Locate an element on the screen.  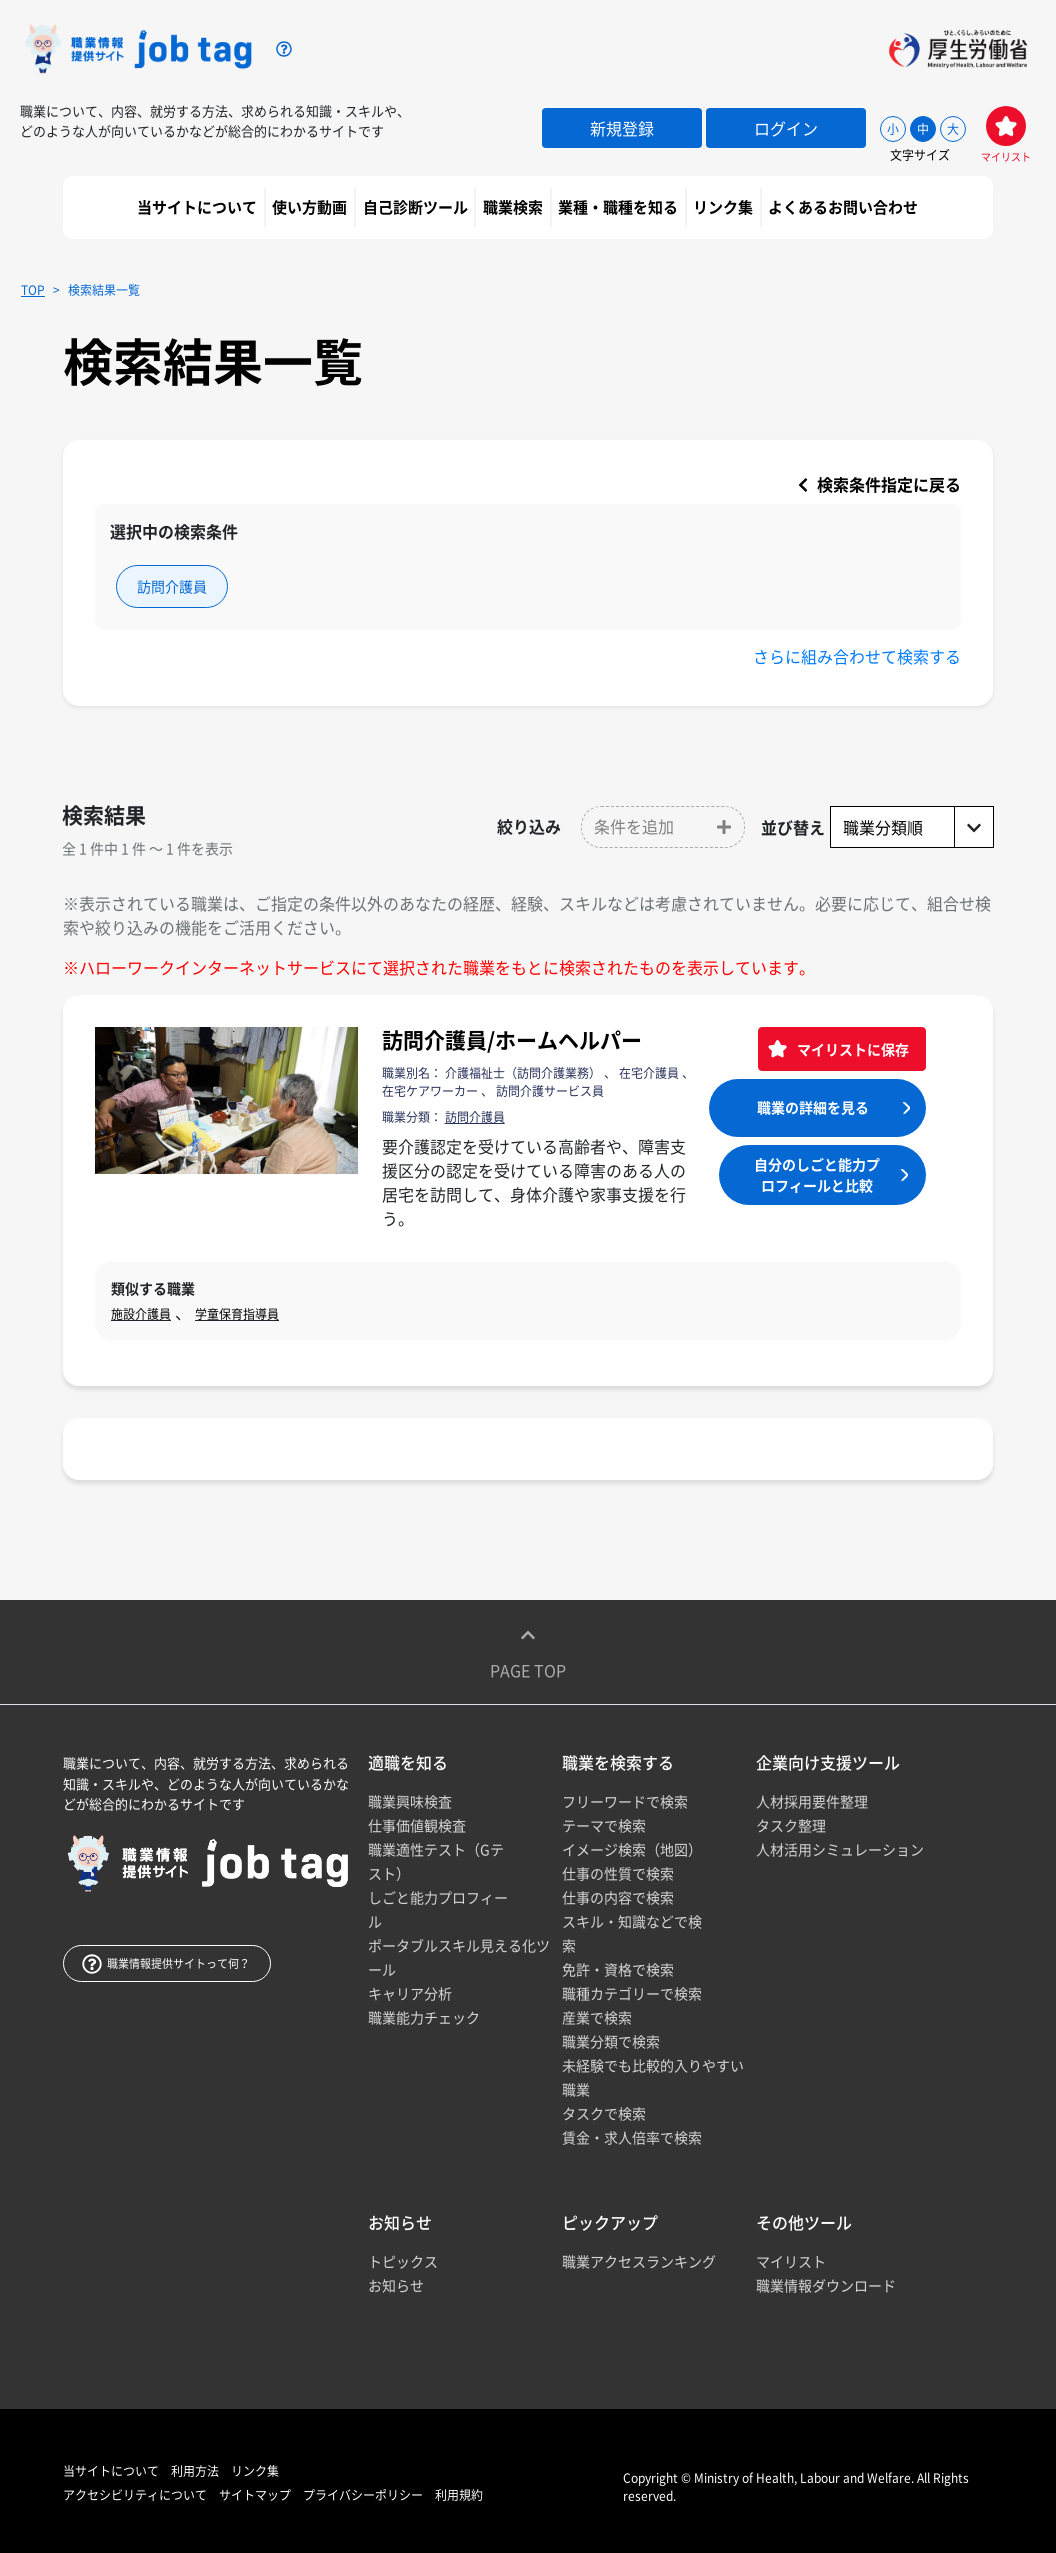
[button] is located at coordinates (663, 827).